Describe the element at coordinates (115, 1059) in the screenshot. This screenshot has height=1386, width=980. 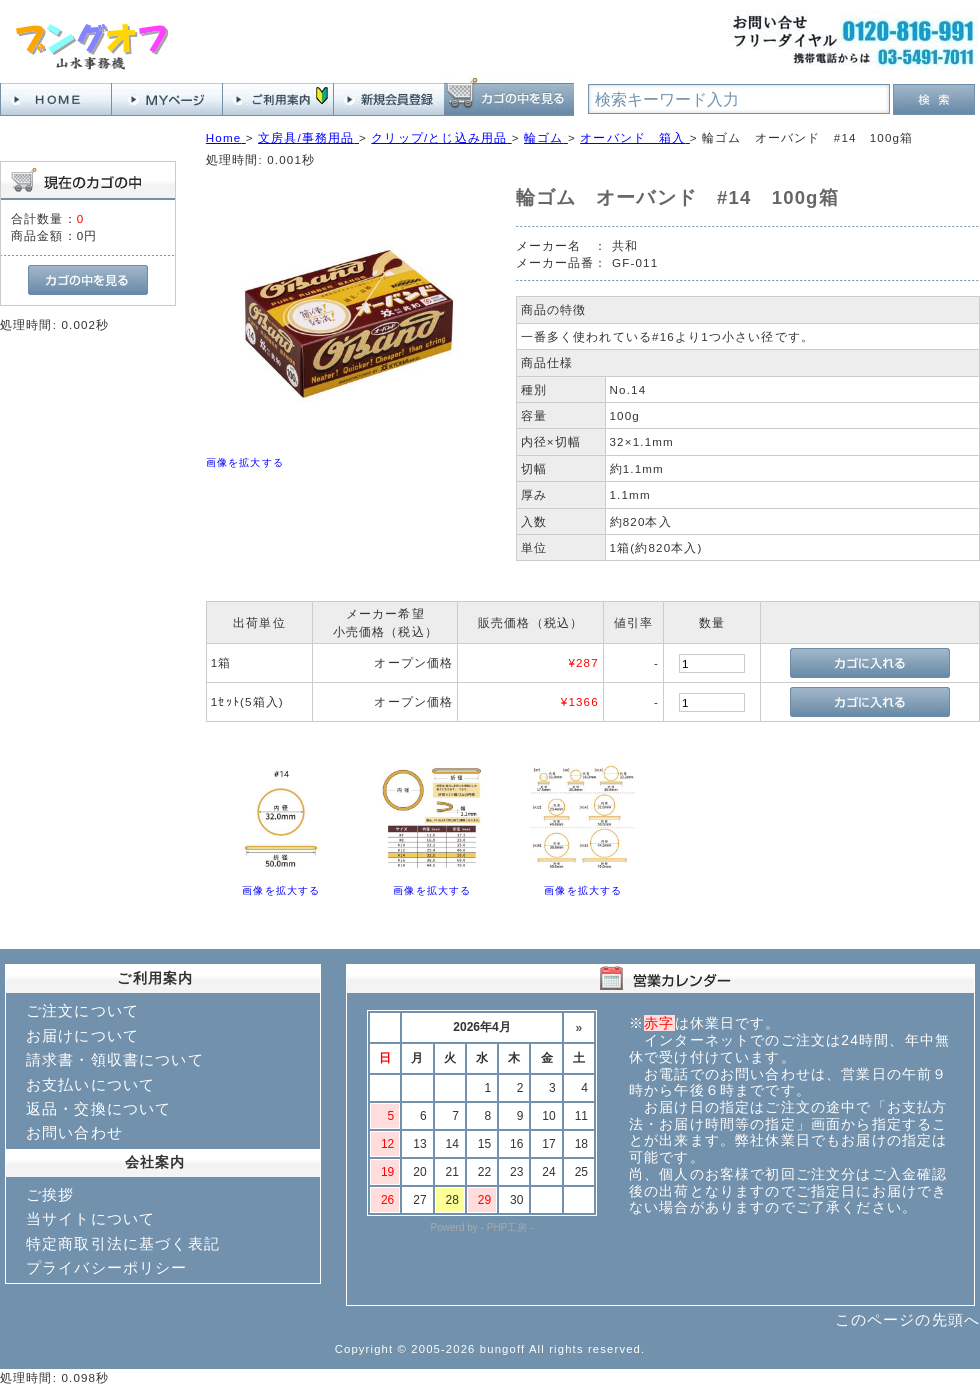
I see `請求書・領収書について` at that location.